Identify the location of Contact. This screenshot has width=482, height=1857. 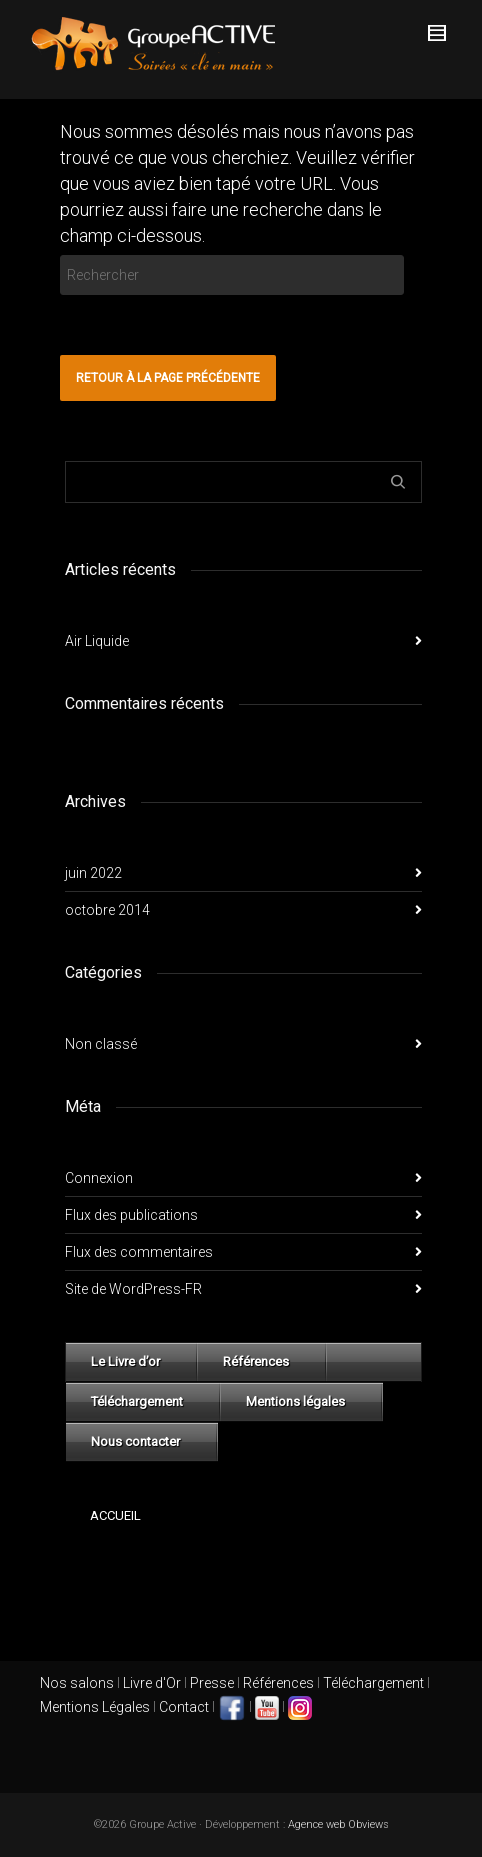
(184, 1707).